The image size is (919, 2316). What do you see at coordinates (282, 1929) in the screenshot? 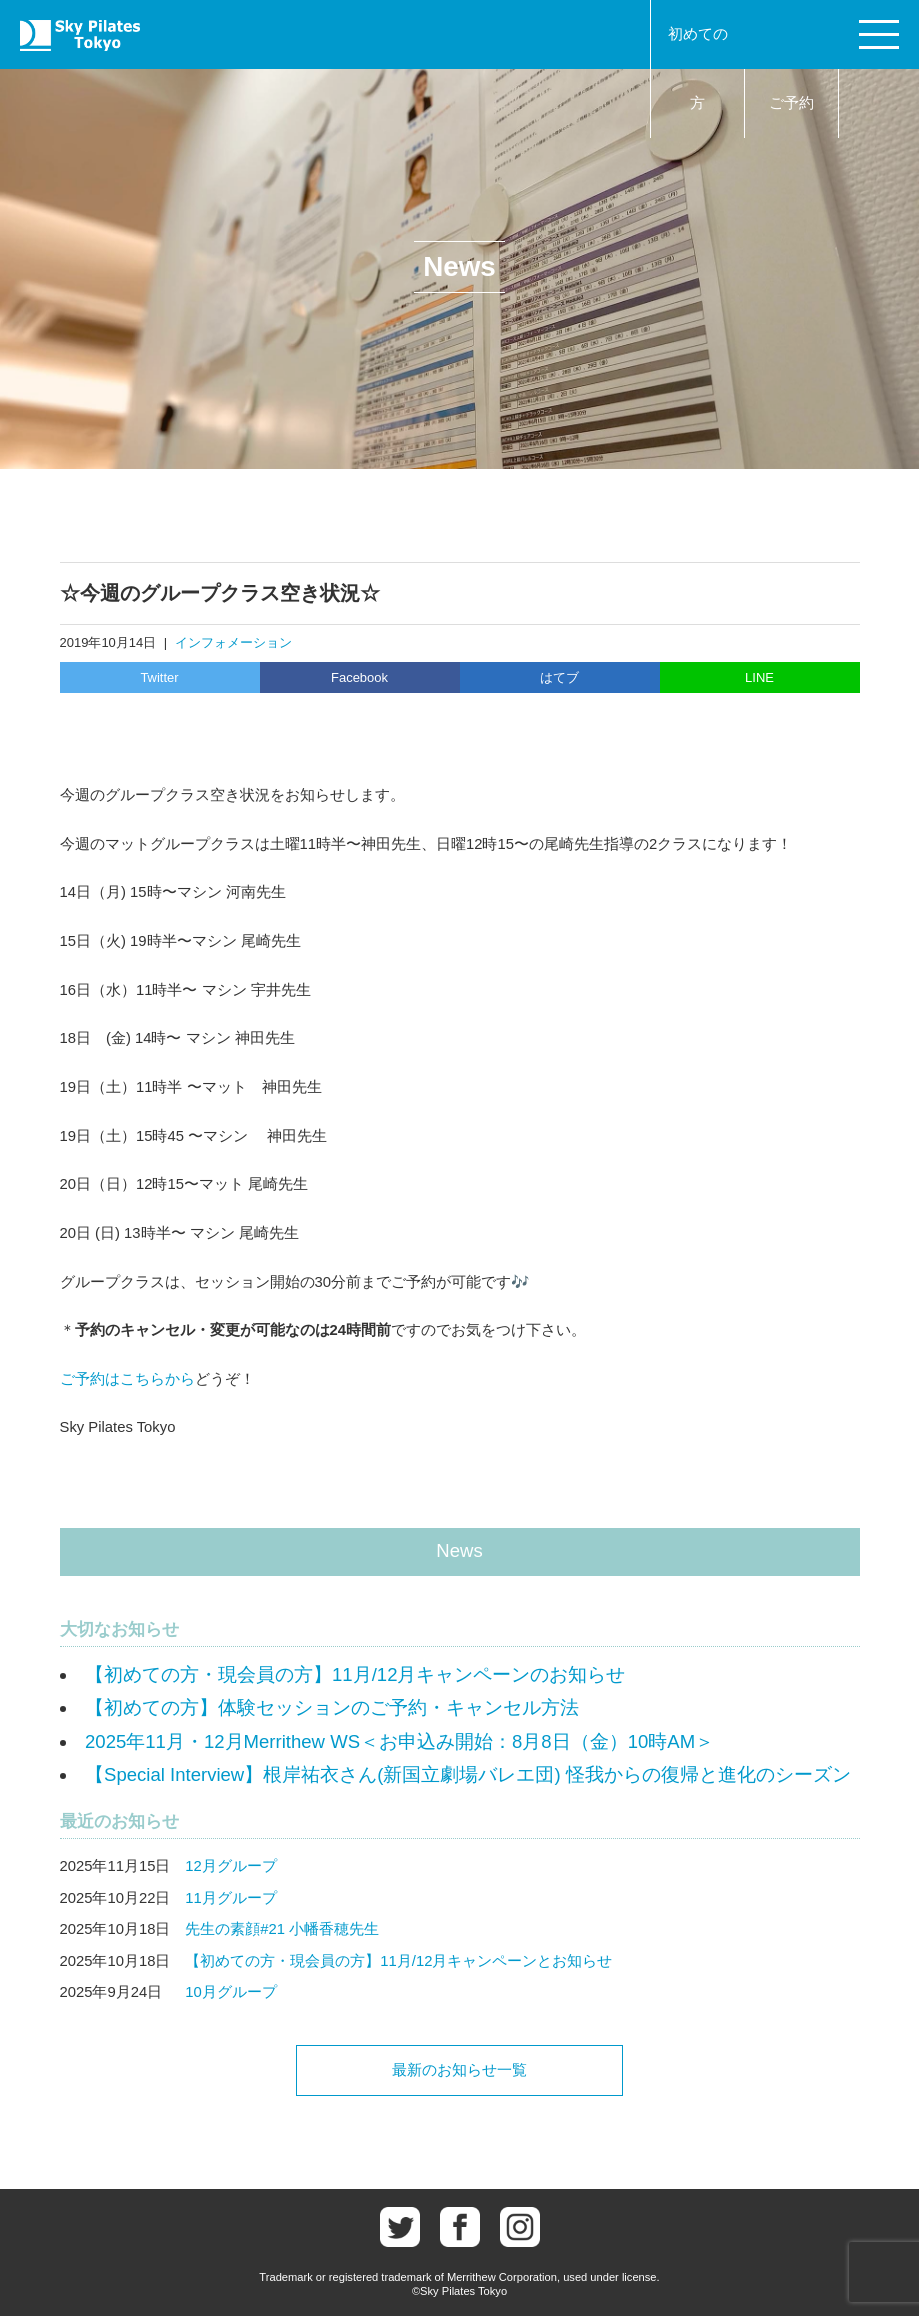
I see `先生の素顔#21 小幡香穂先生` at bounding box center [282, 1929].